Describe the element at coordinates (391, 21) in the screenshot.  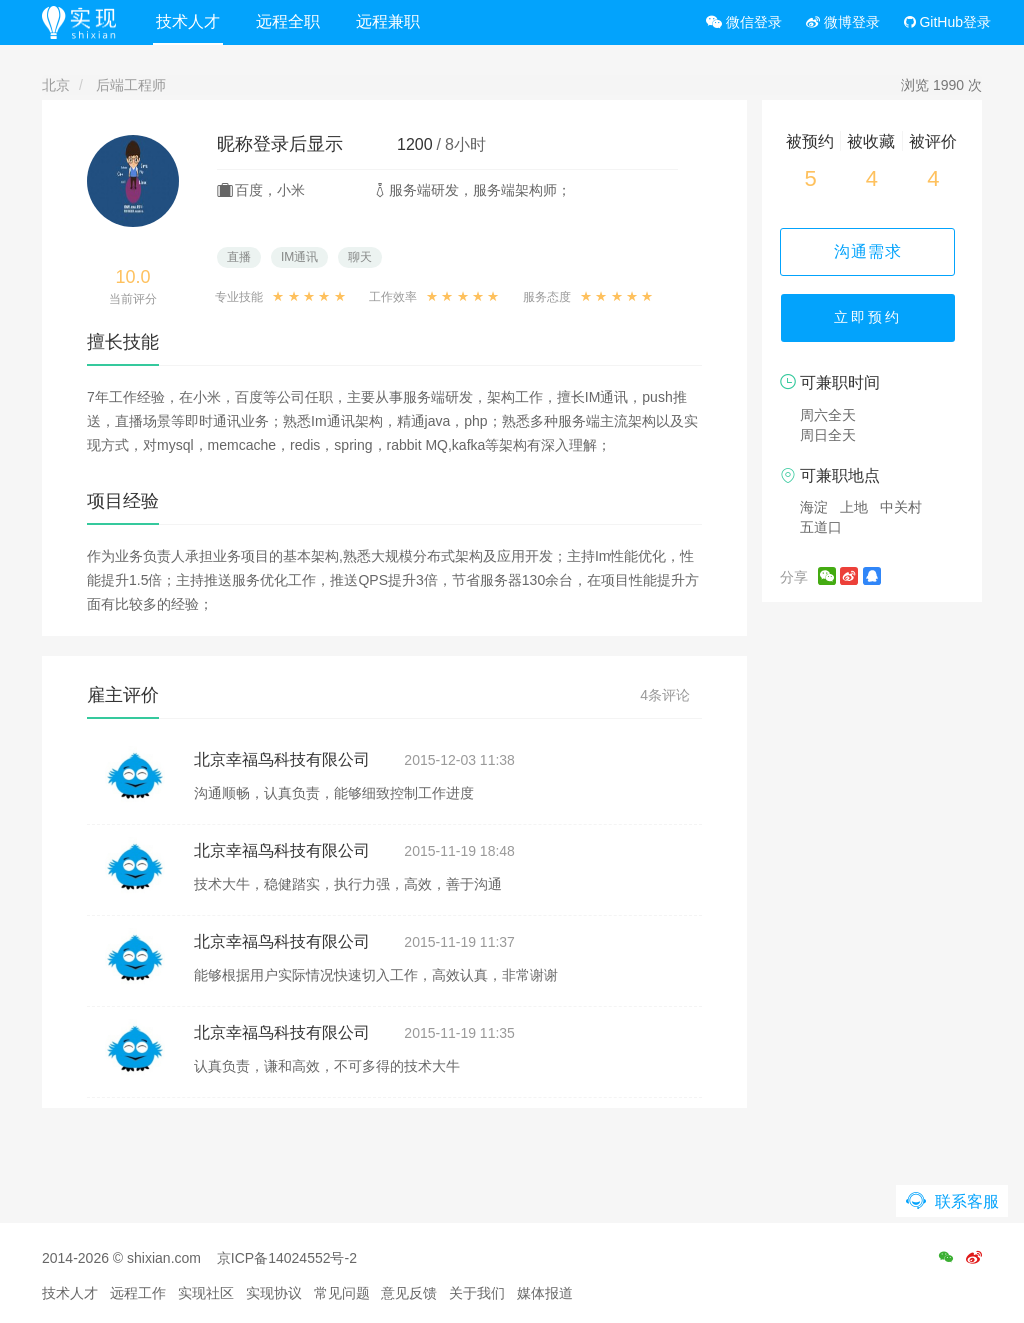
I see `远程兼职` at that location.